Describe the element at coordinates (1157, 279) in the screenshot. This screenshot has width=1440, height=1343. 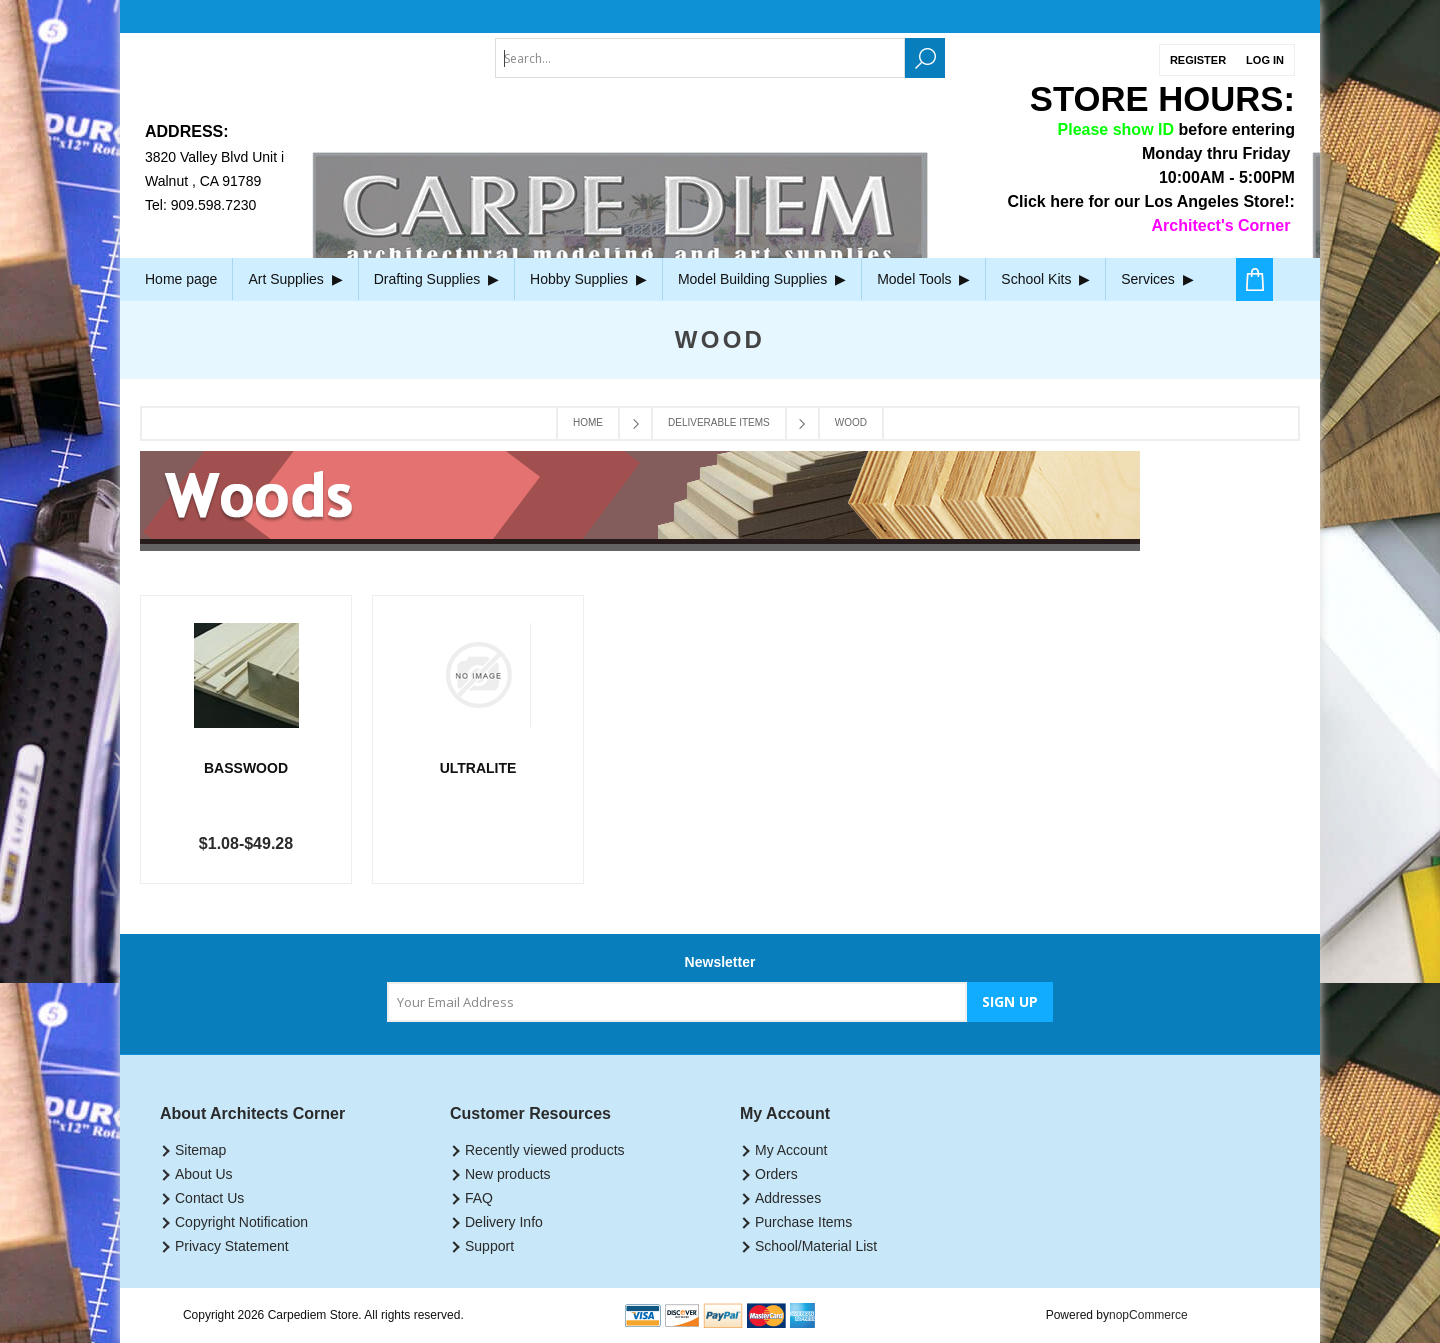
I see `Services` at that location.